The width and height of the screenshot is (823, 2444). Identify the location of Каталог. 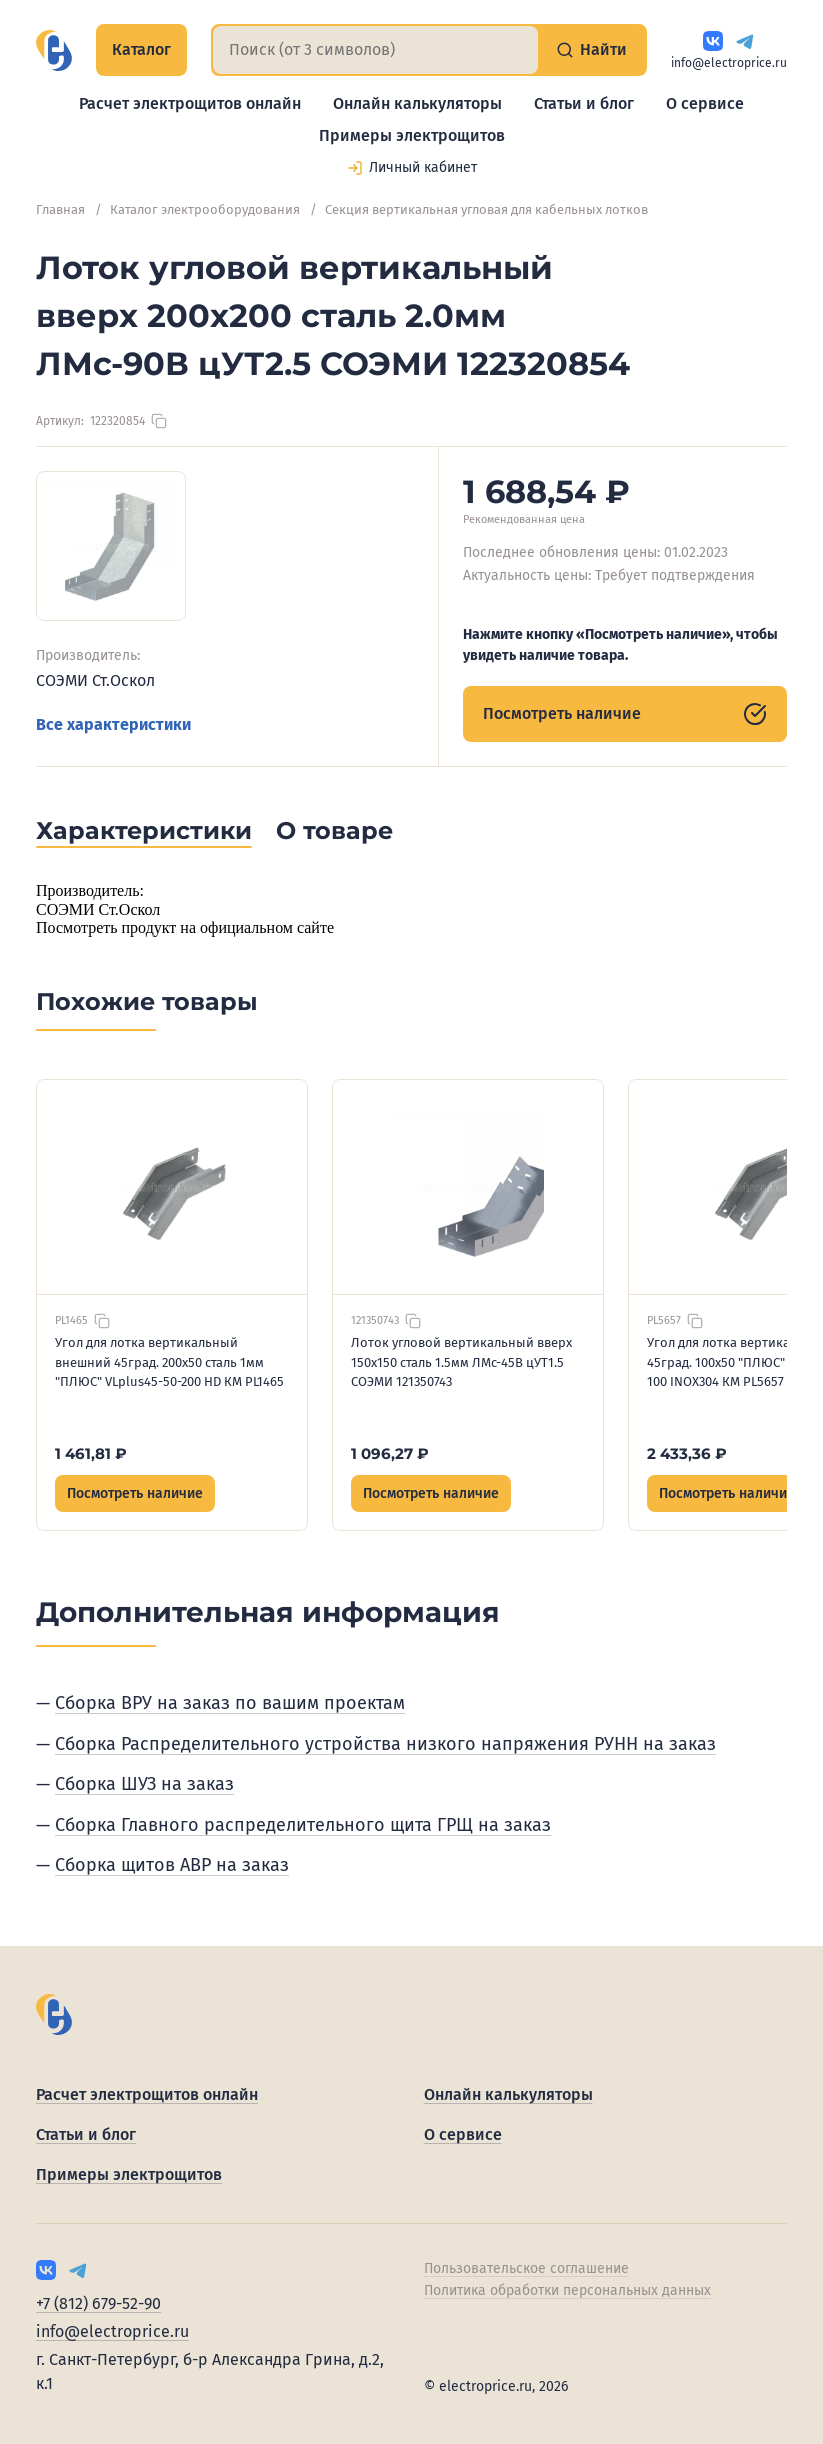
(141, 49).